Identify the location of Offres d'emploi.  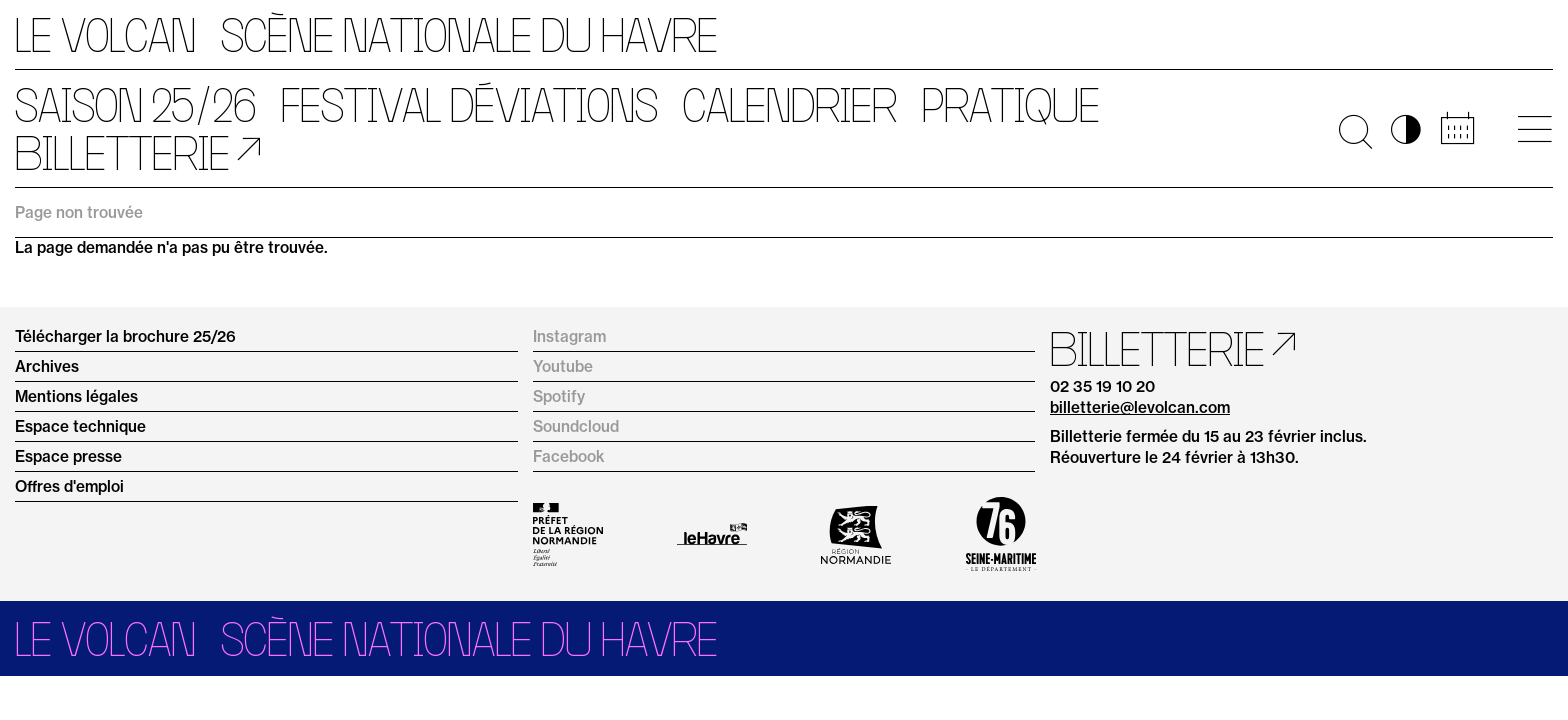
(69, 486).